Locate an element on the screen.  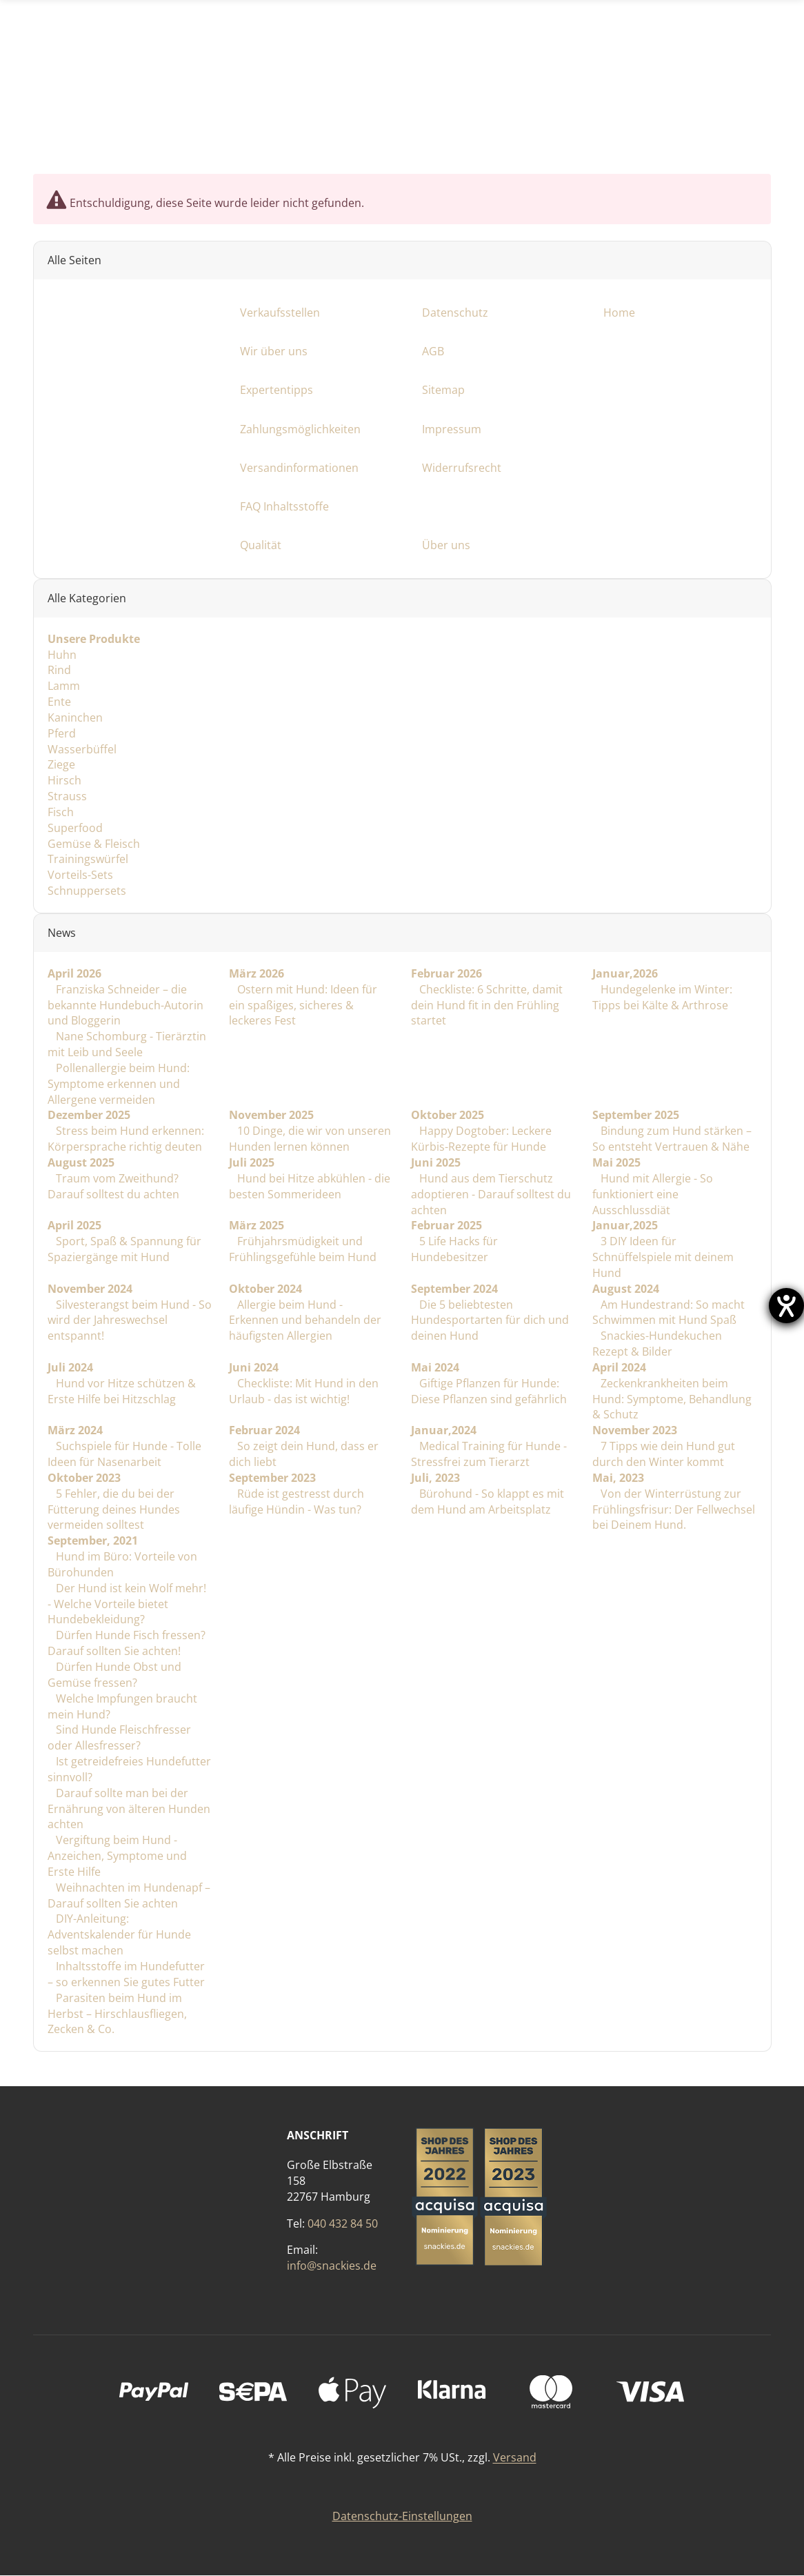
Vergiftung beim Hund - Anzeichen, Symptome und Erste Hilfe is located at coordinates (117, 1856).